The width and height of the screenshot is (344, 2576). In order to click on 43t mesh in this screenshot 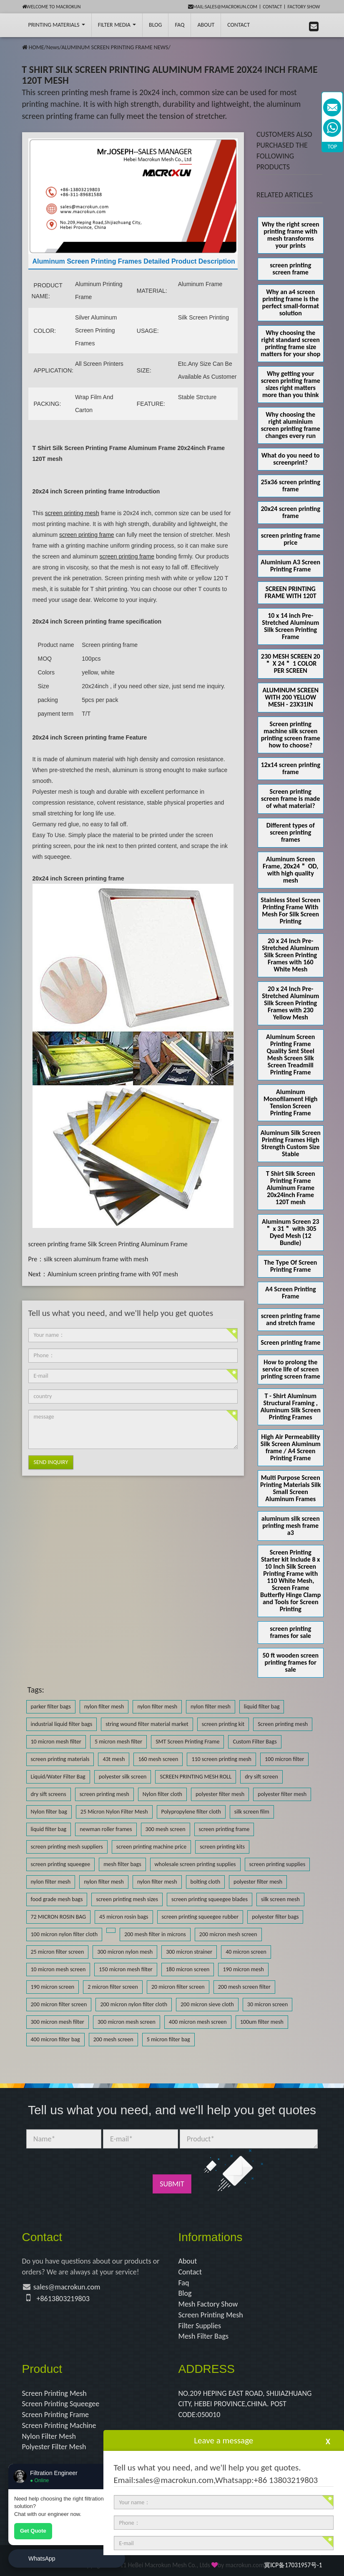, I will do `click(114, 1759)`.